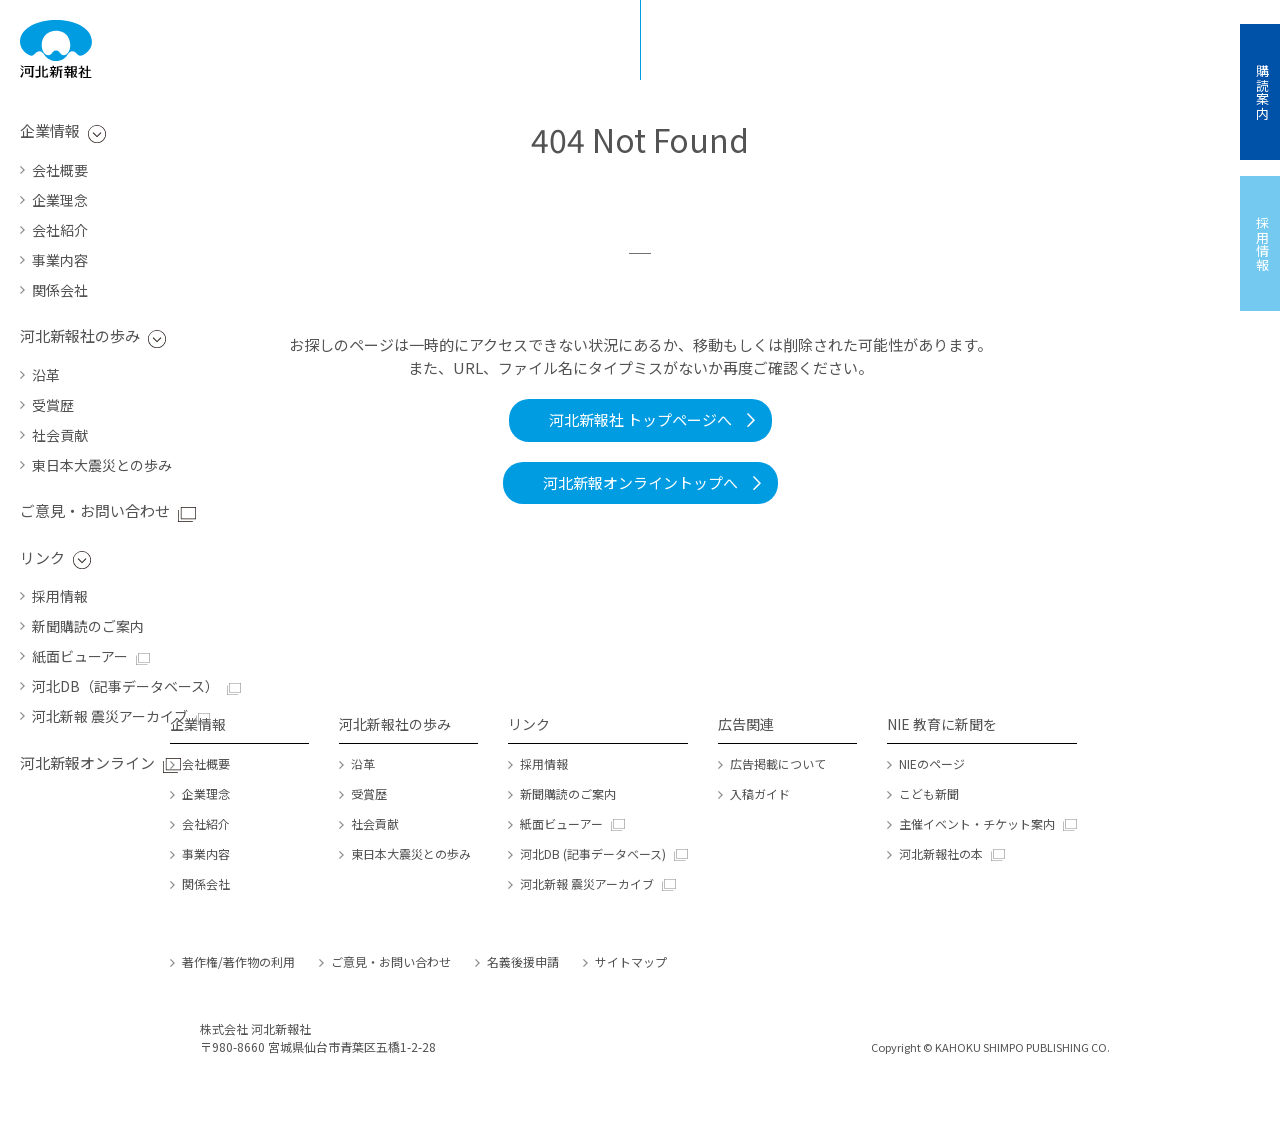  What do you see at coordinates (95, 510) in the screenshot?
I see `ご意見・お問い合わせ` at bounding box center [95, 510].